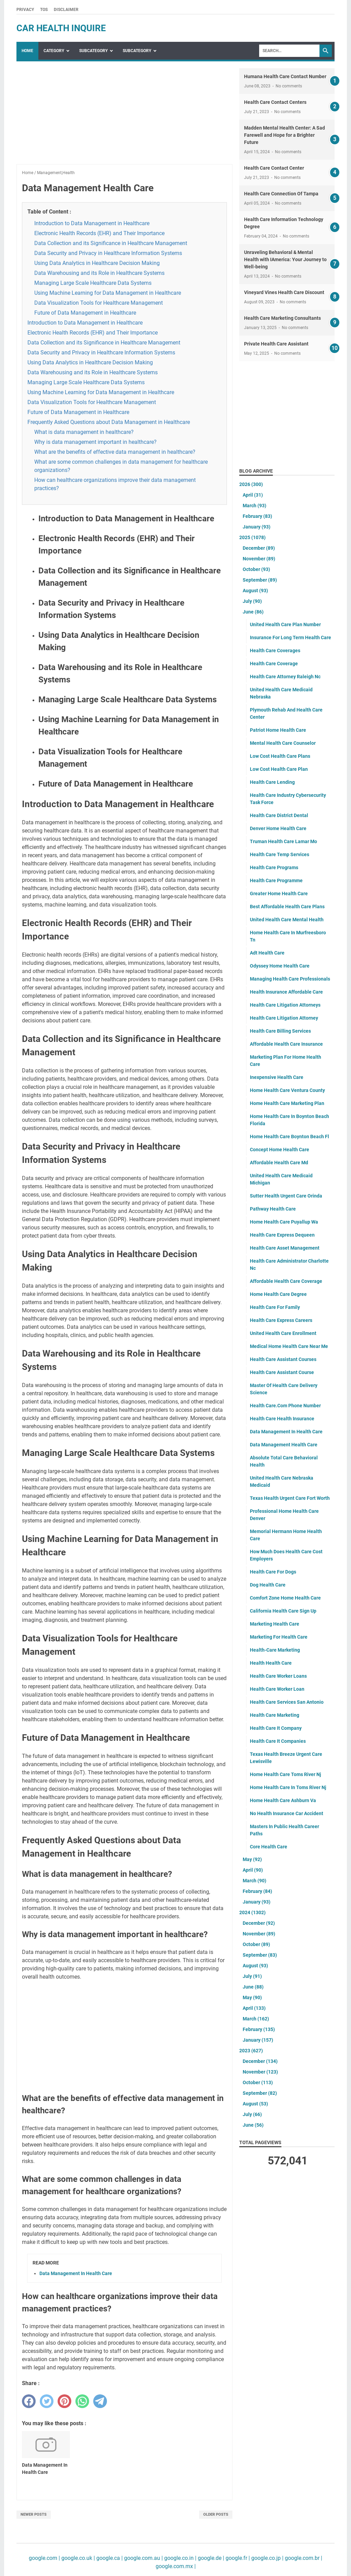 This screenshot has height=2576, width=351. What do you see at coordinates (283, 1359) in the screenshot?
I see `Health Care Assistant Courses` at bounding box center [283, 1359].